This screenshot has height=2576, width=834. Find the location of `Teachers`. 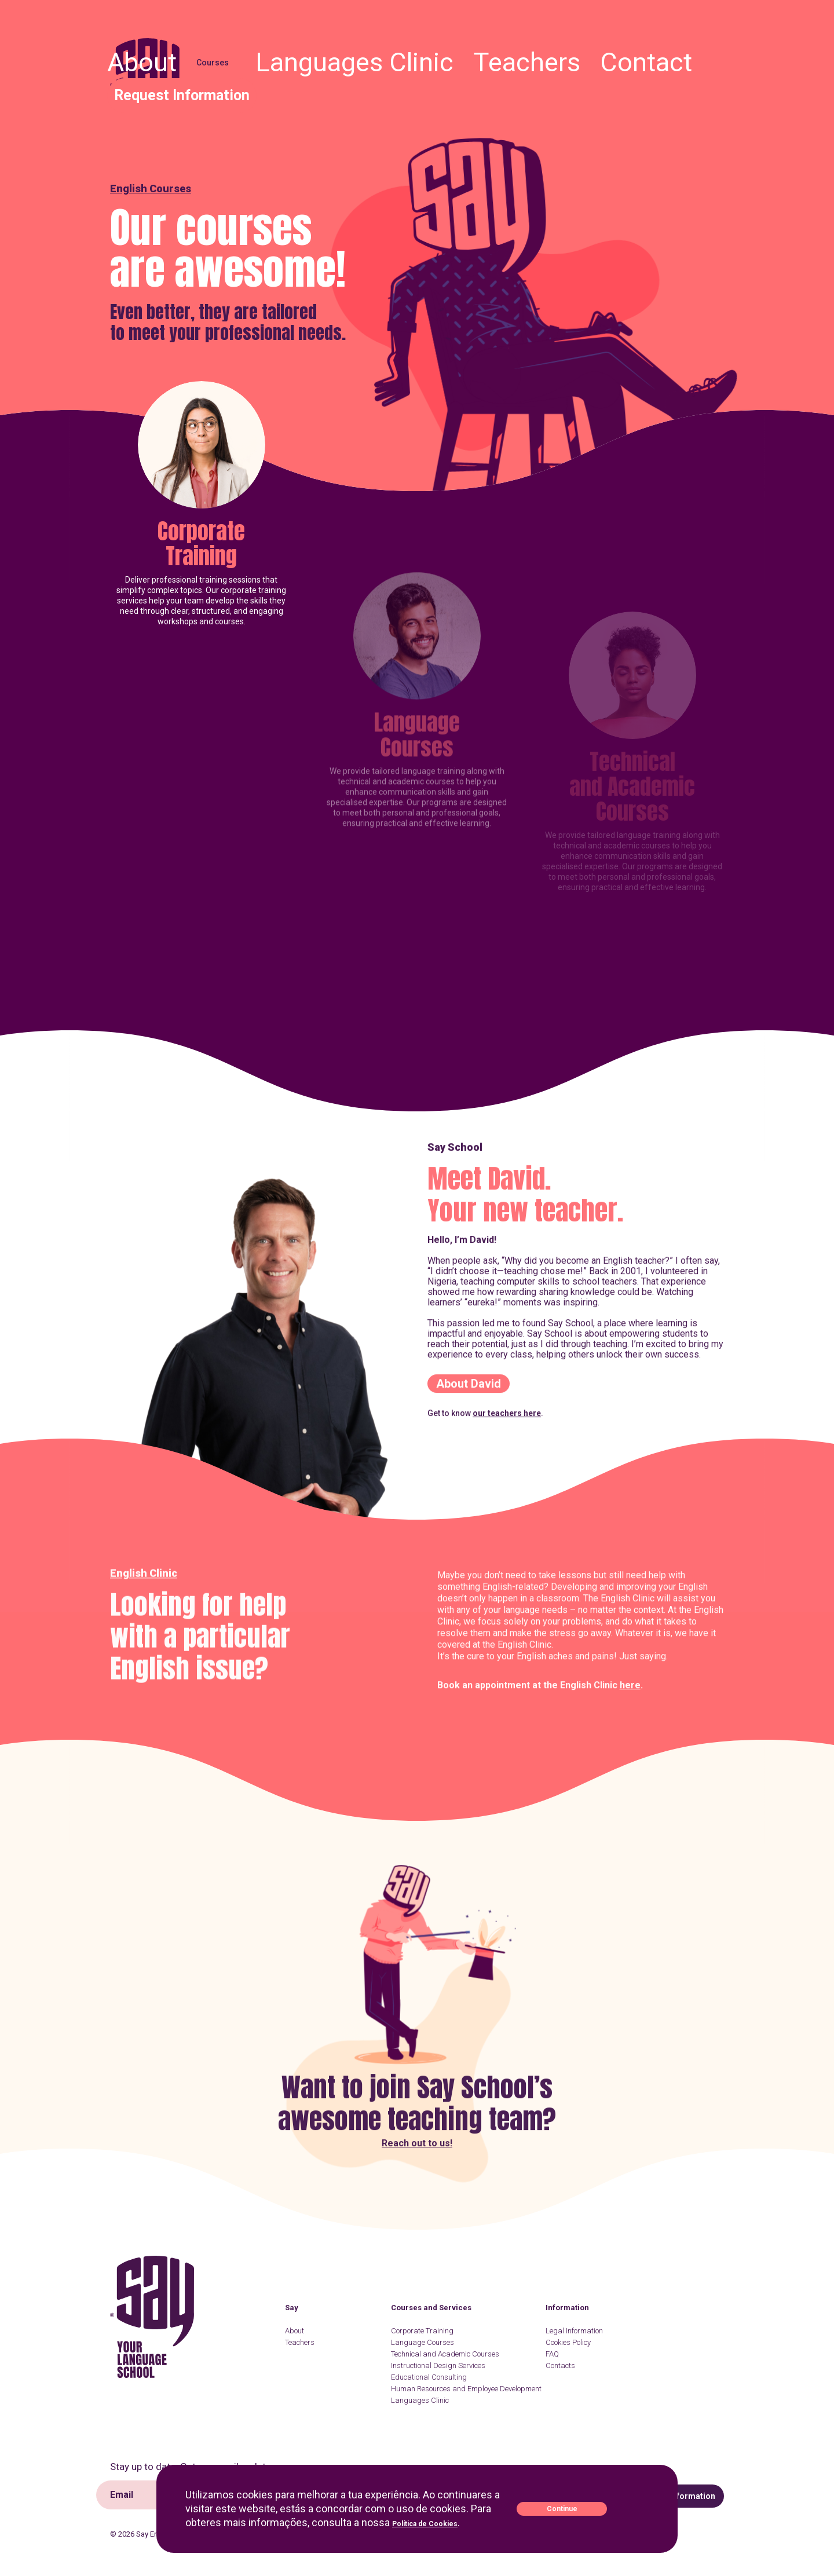

Teachers is located at coordinates (547, 55).